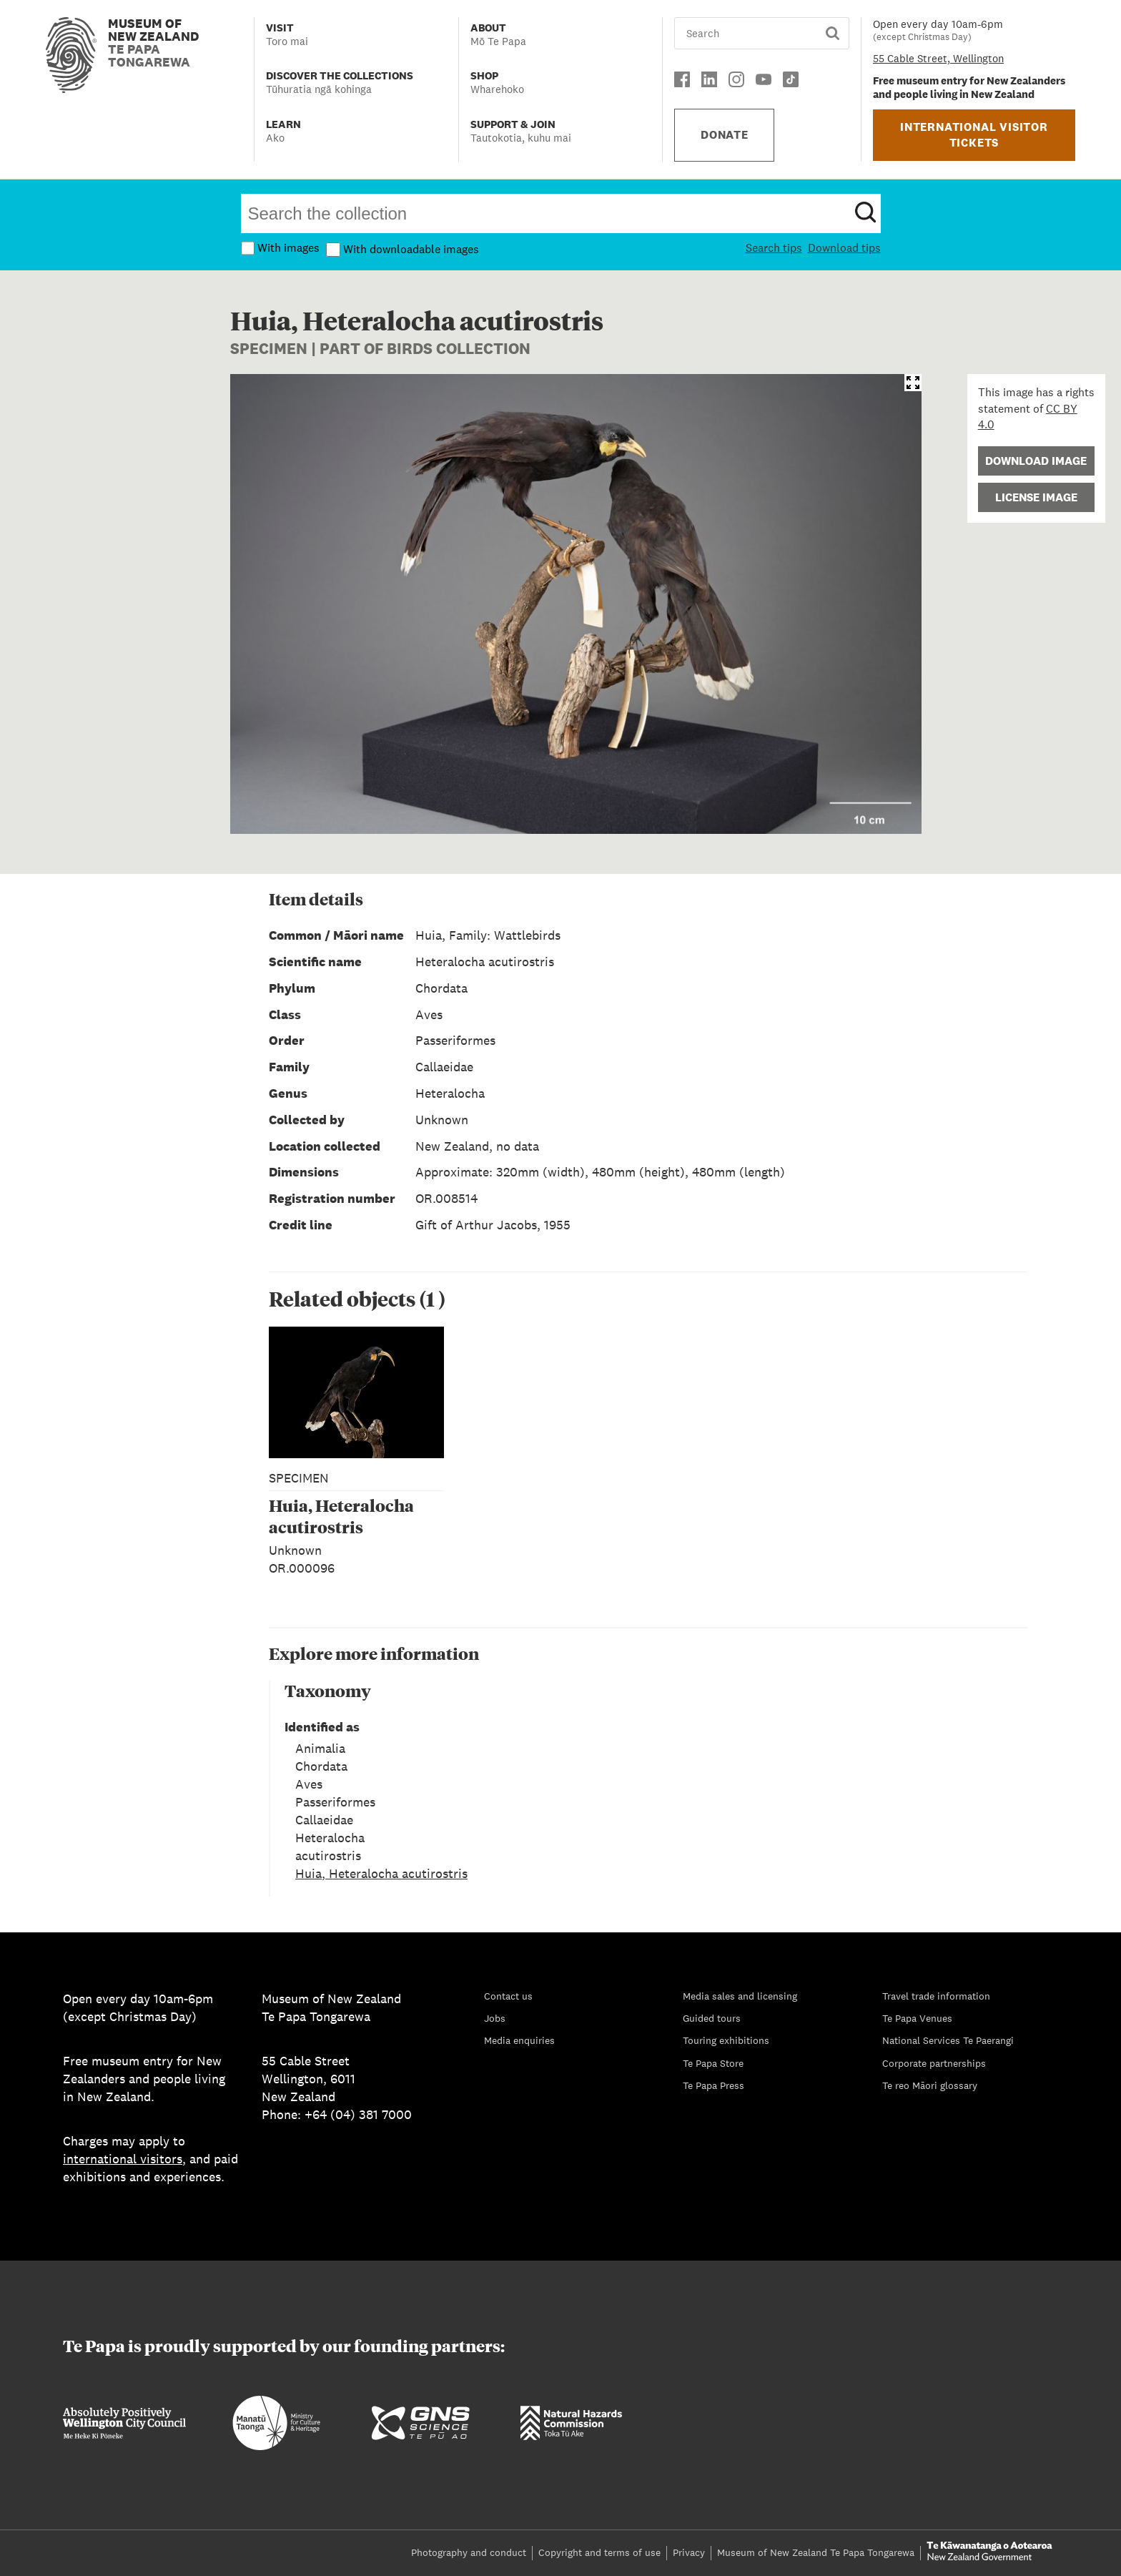  Describe the element at coordinates (381, 1873) in the screenshot. I see `Huia, Heteralocha acutirostris` at that location.